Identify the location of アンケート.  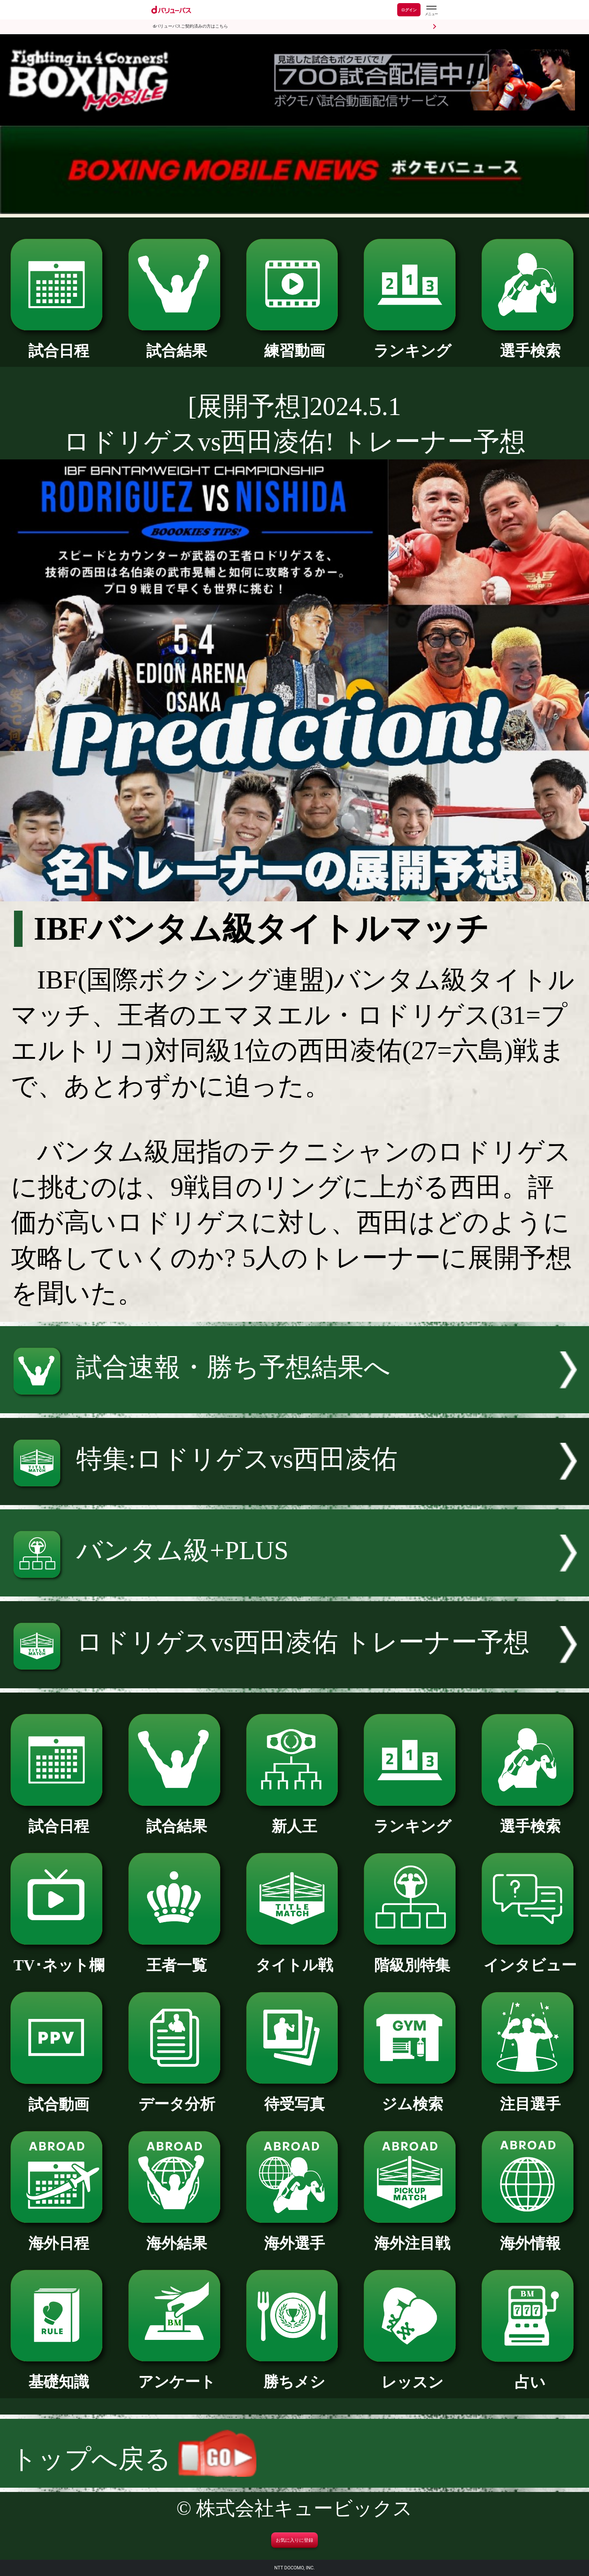
(176, 2374).